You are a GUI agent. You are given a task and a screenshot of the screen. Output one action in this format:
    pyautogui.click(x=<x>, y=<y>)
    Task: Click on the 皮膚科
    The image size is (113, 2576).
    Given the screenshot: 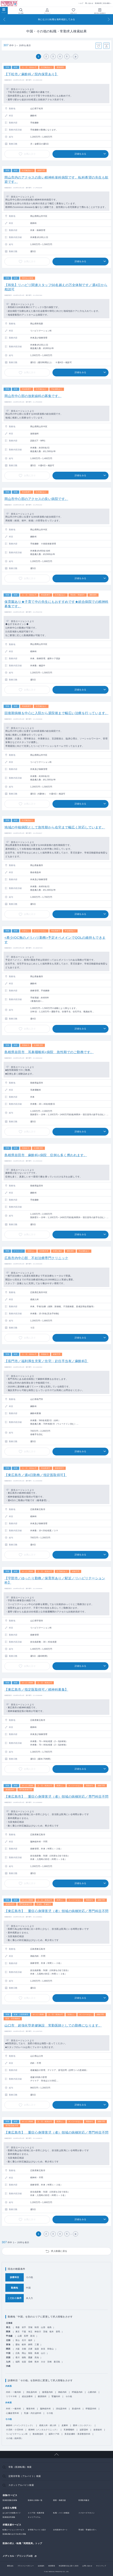 What is the action you would take?
    pyautogui.click(x=65, y=2425)
    